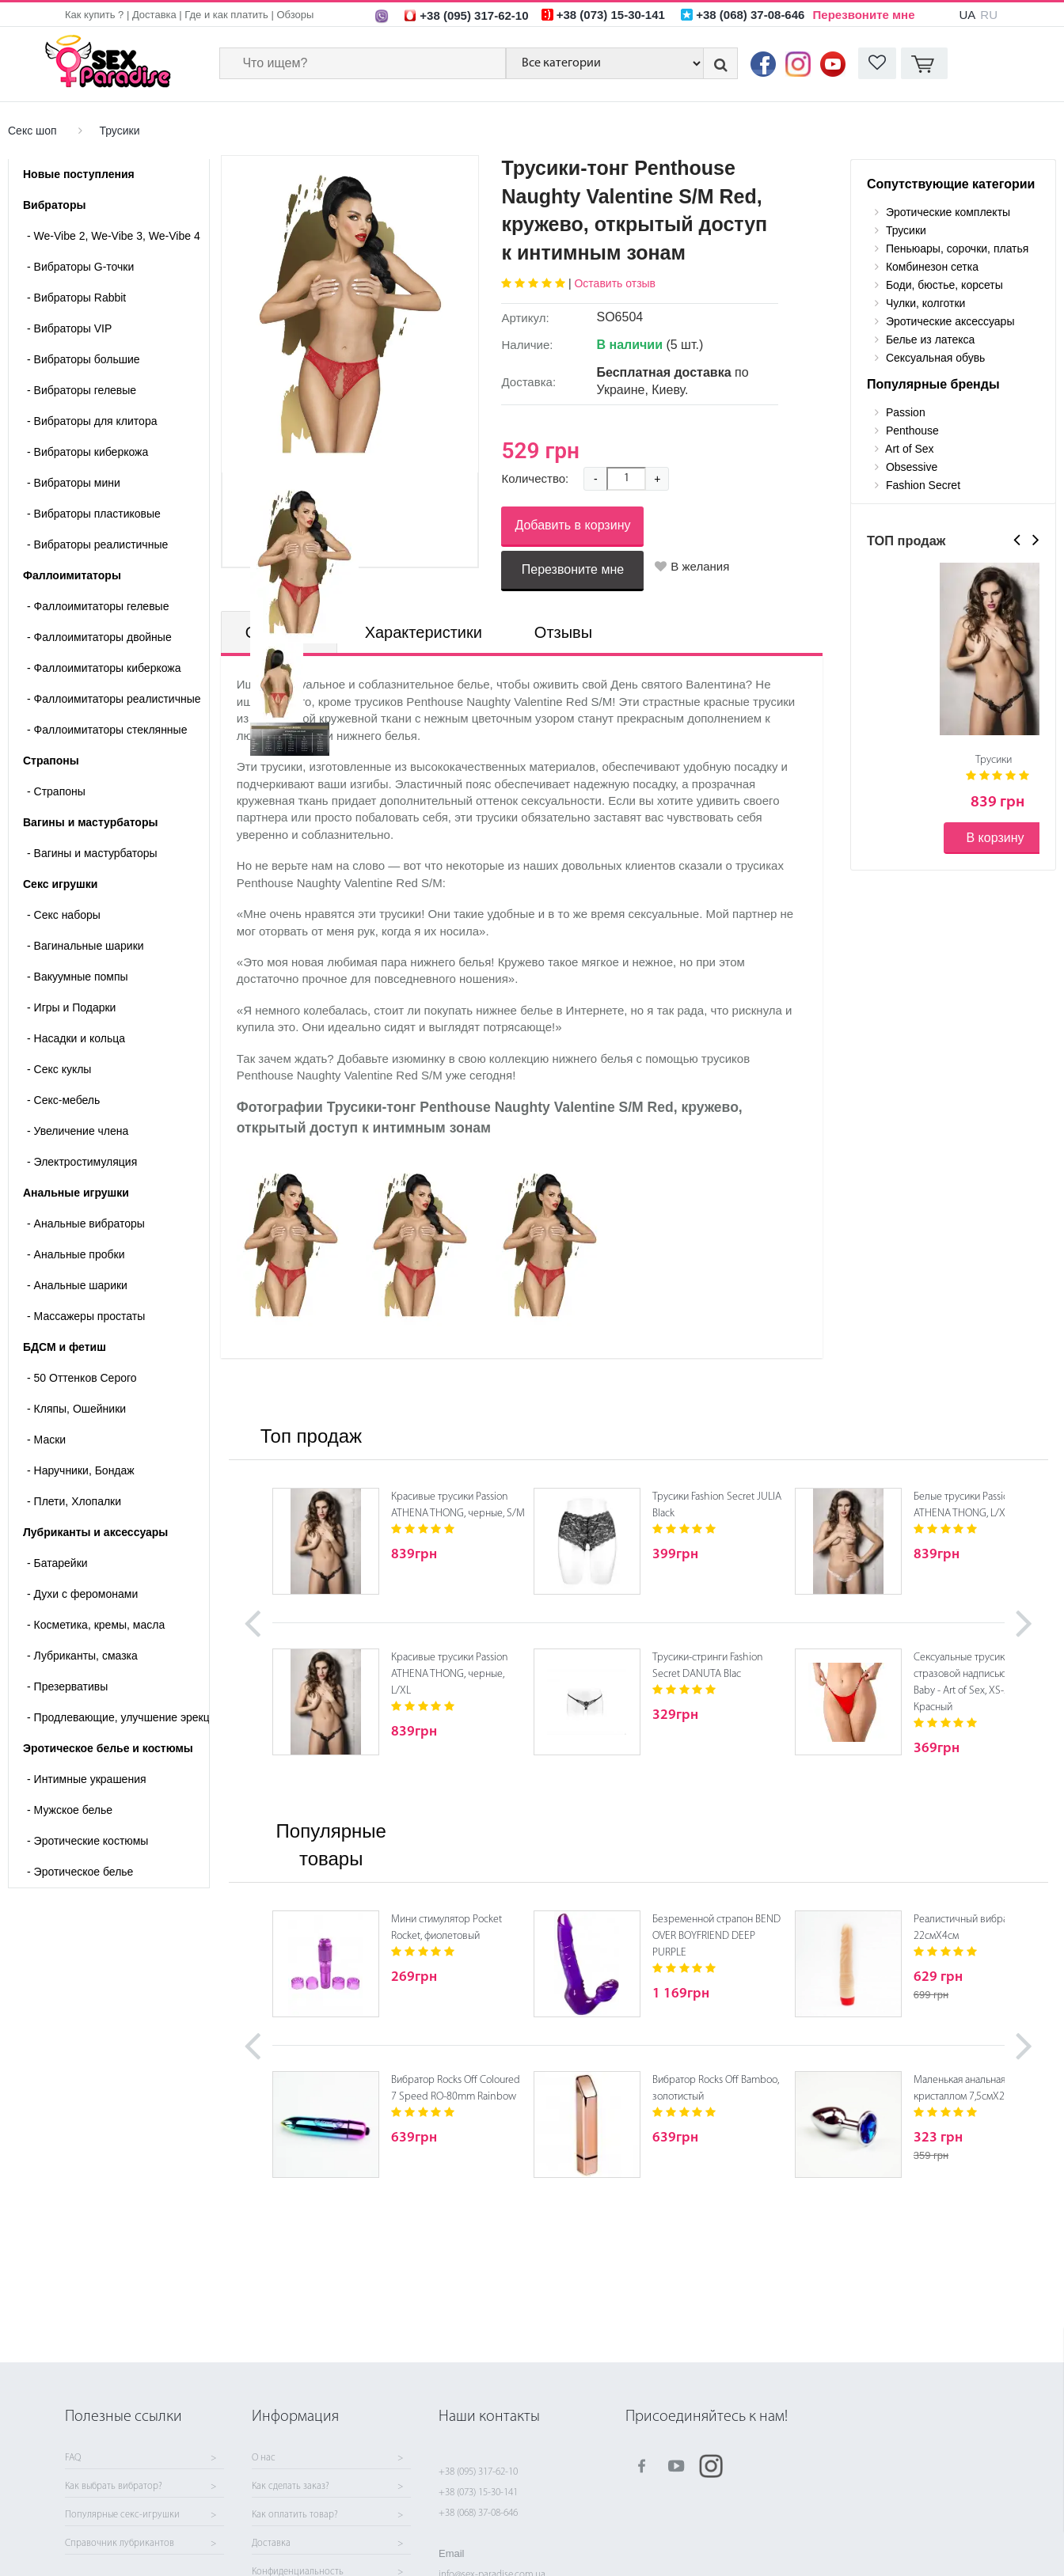  What do you see at coordinates (69, 328) in the screenshot?
I see `Вибраторы VIP` at bounding box center [69, 328].